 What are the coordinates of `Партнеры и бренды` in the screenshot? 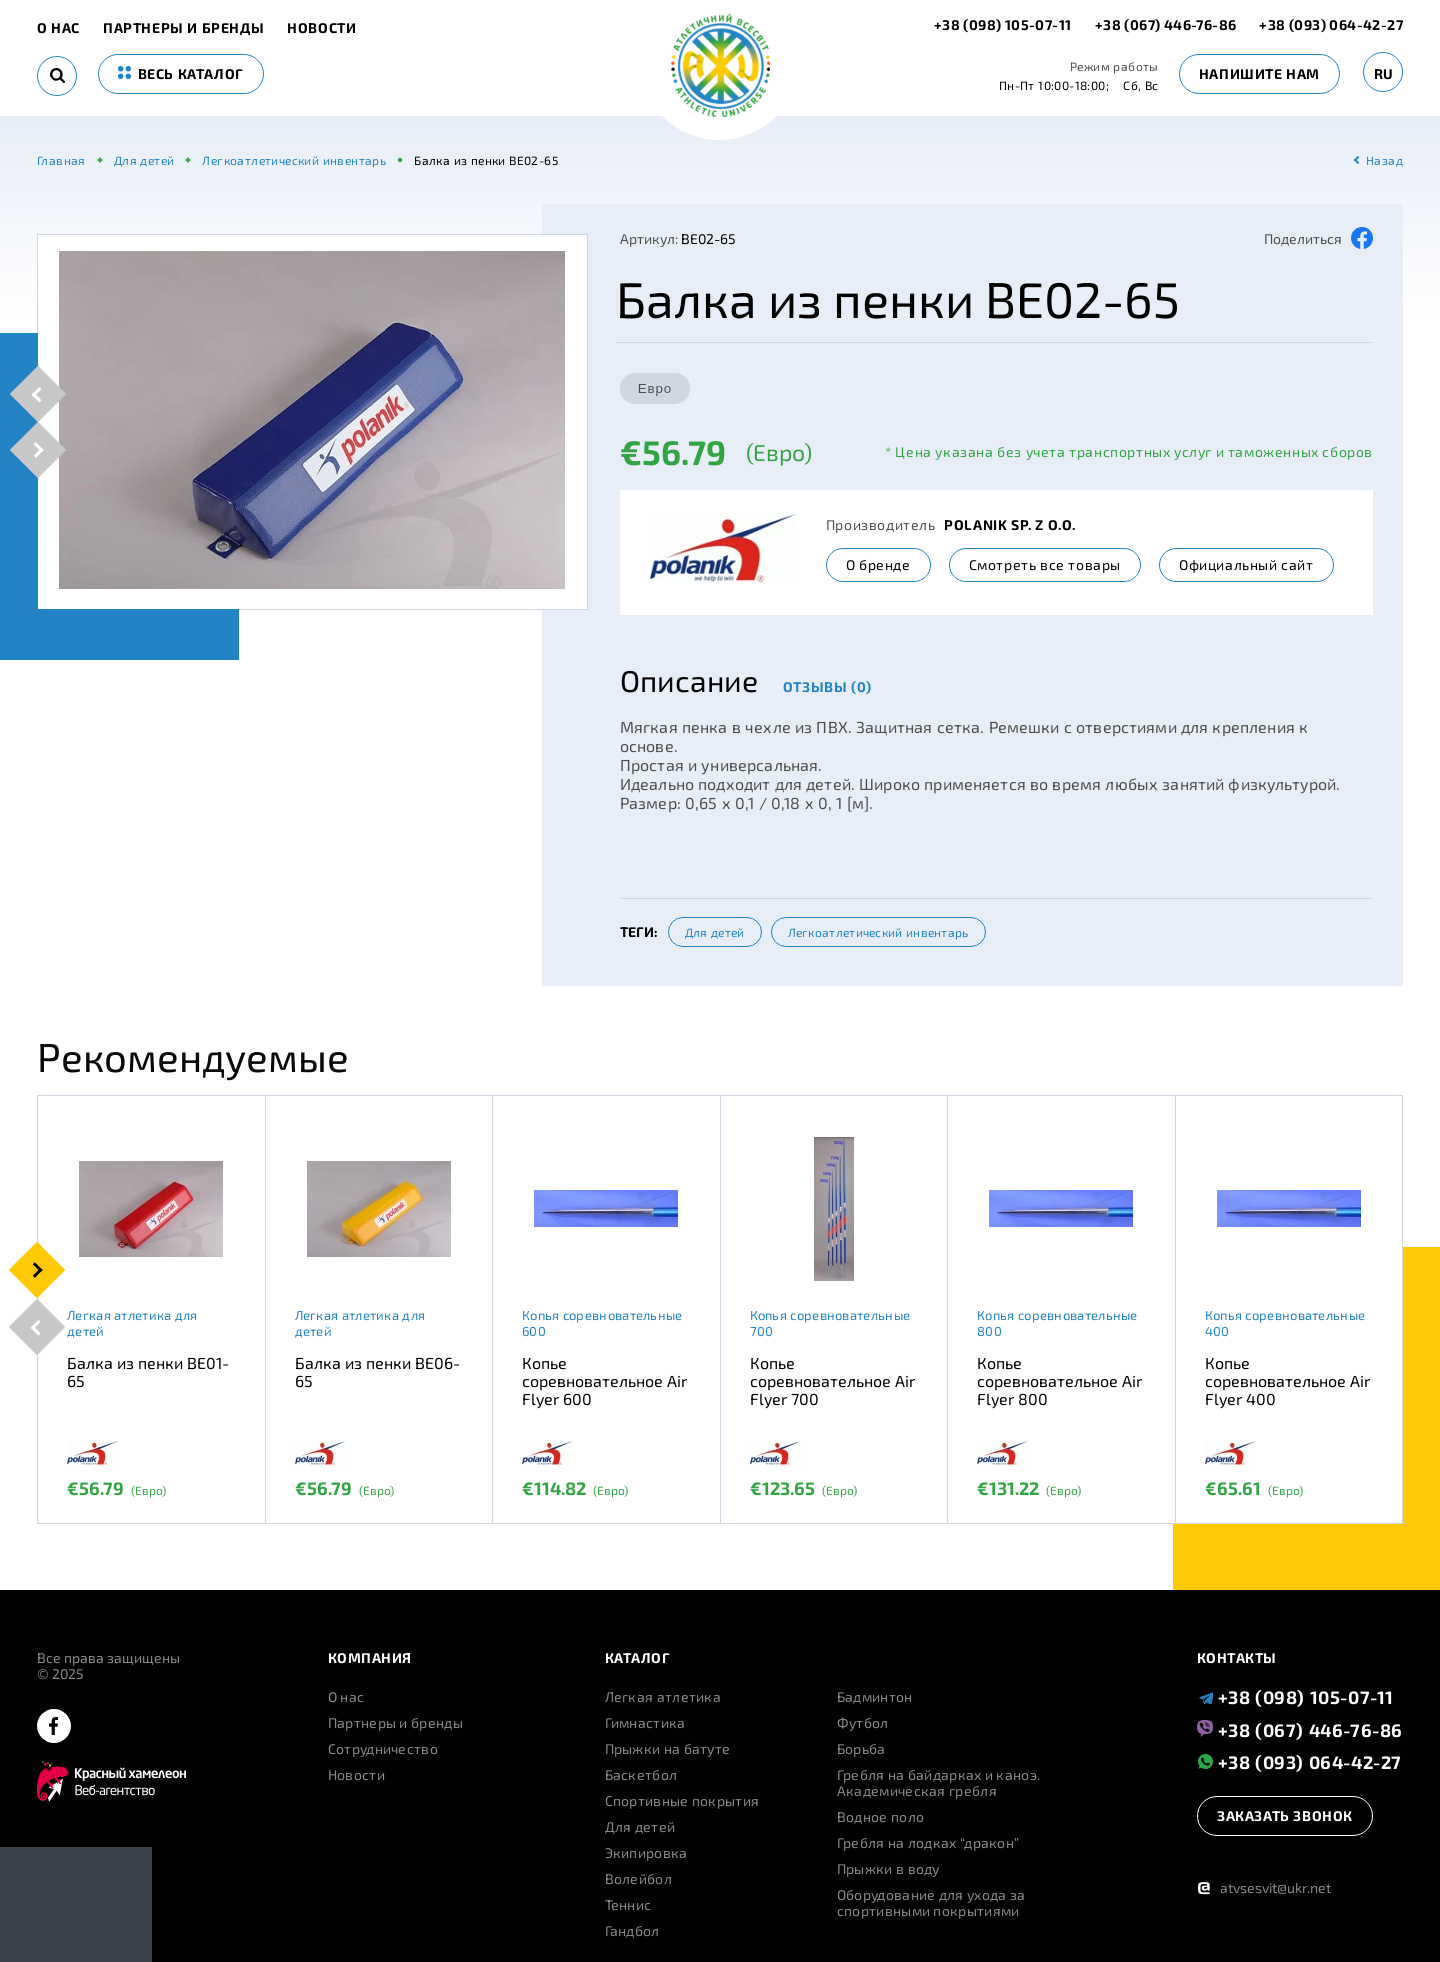 It's located at (183, 28).